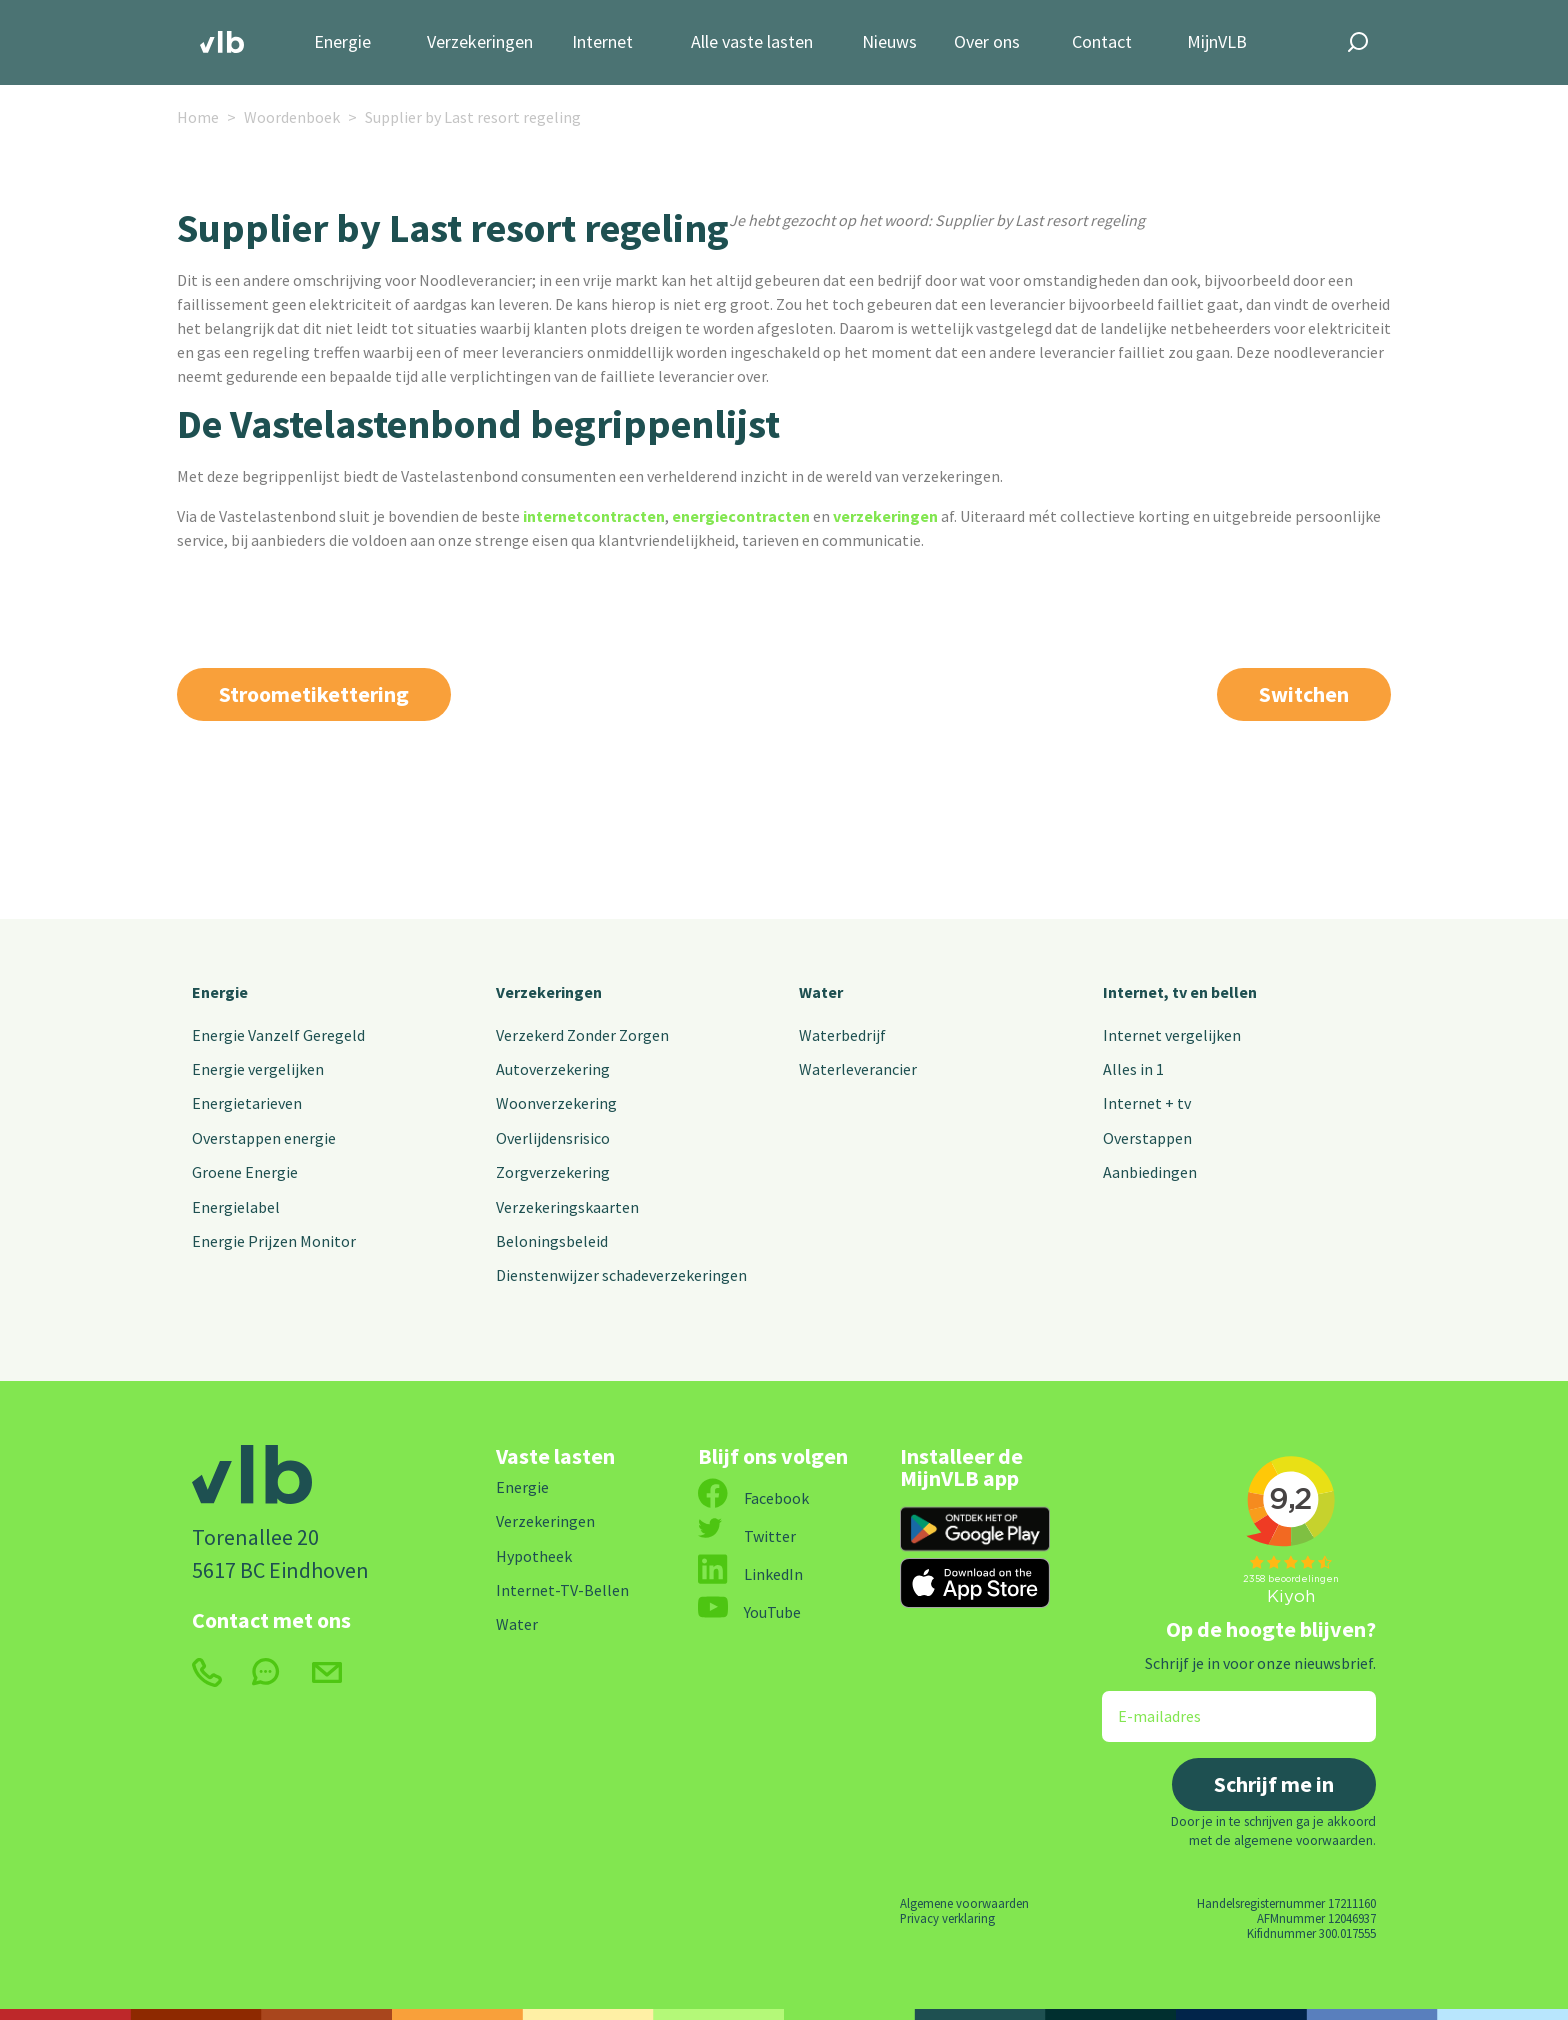  I want to click on Waterbedrijf, so click(842, 1035).